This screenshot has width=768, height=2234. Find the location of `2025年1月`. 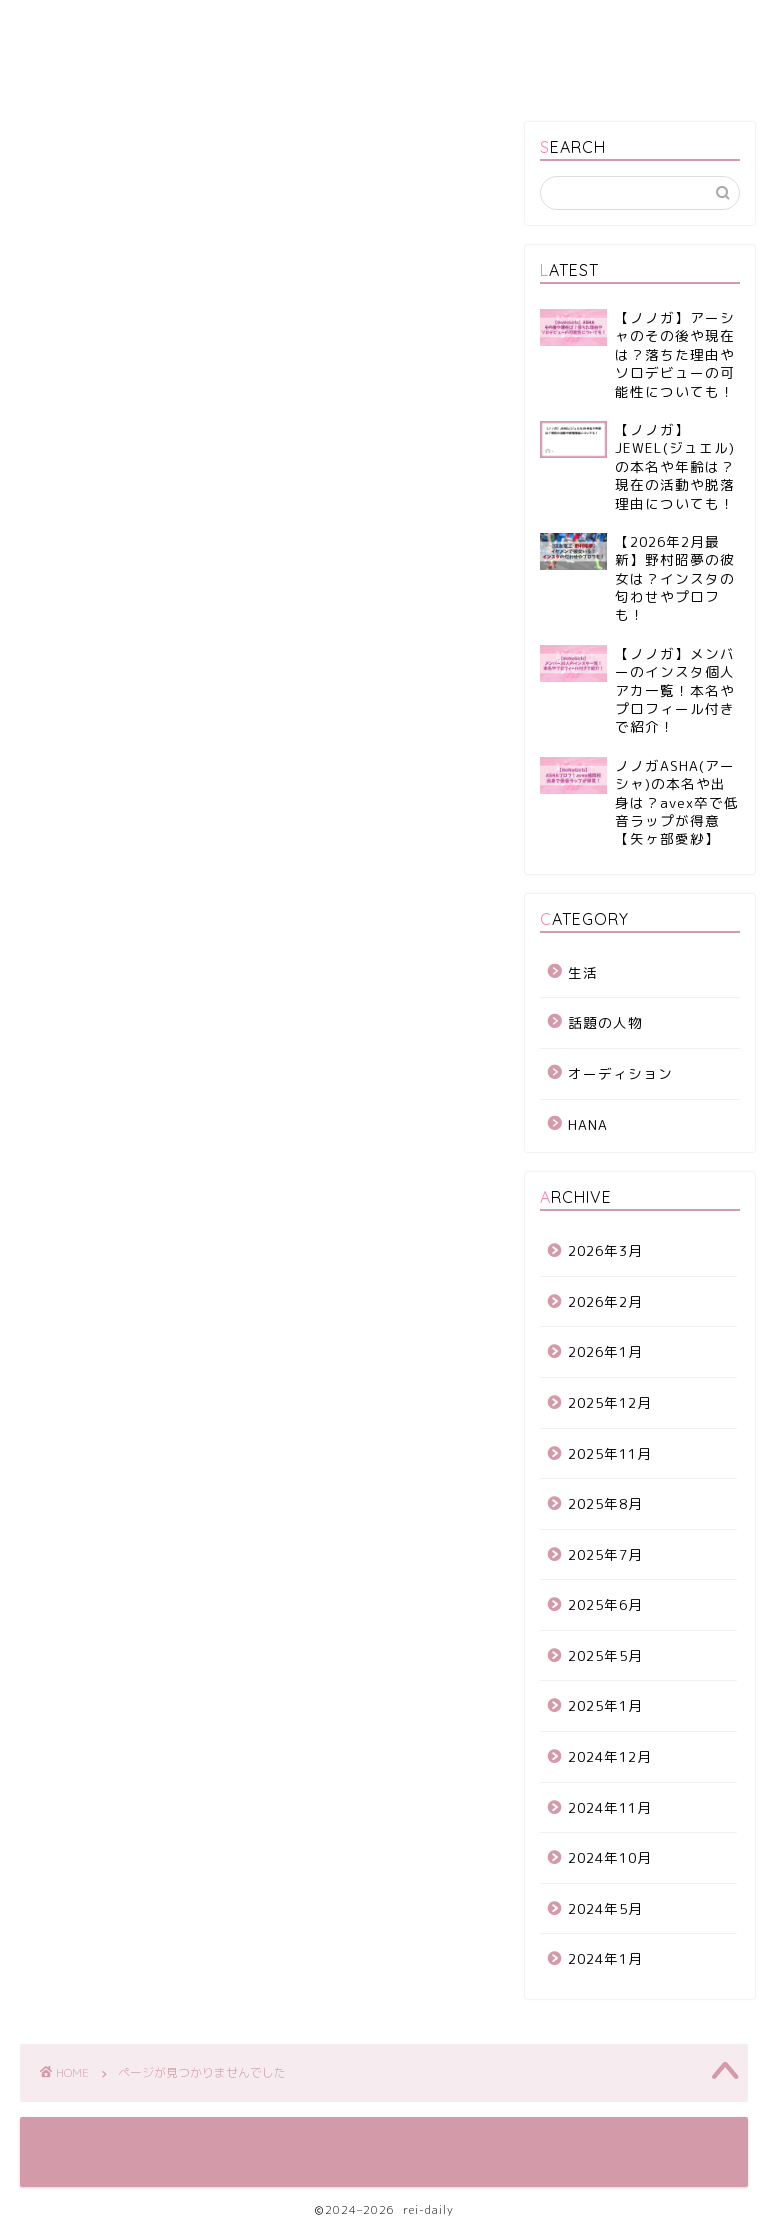

2025年1月 is located at coordinates (605, 1705).